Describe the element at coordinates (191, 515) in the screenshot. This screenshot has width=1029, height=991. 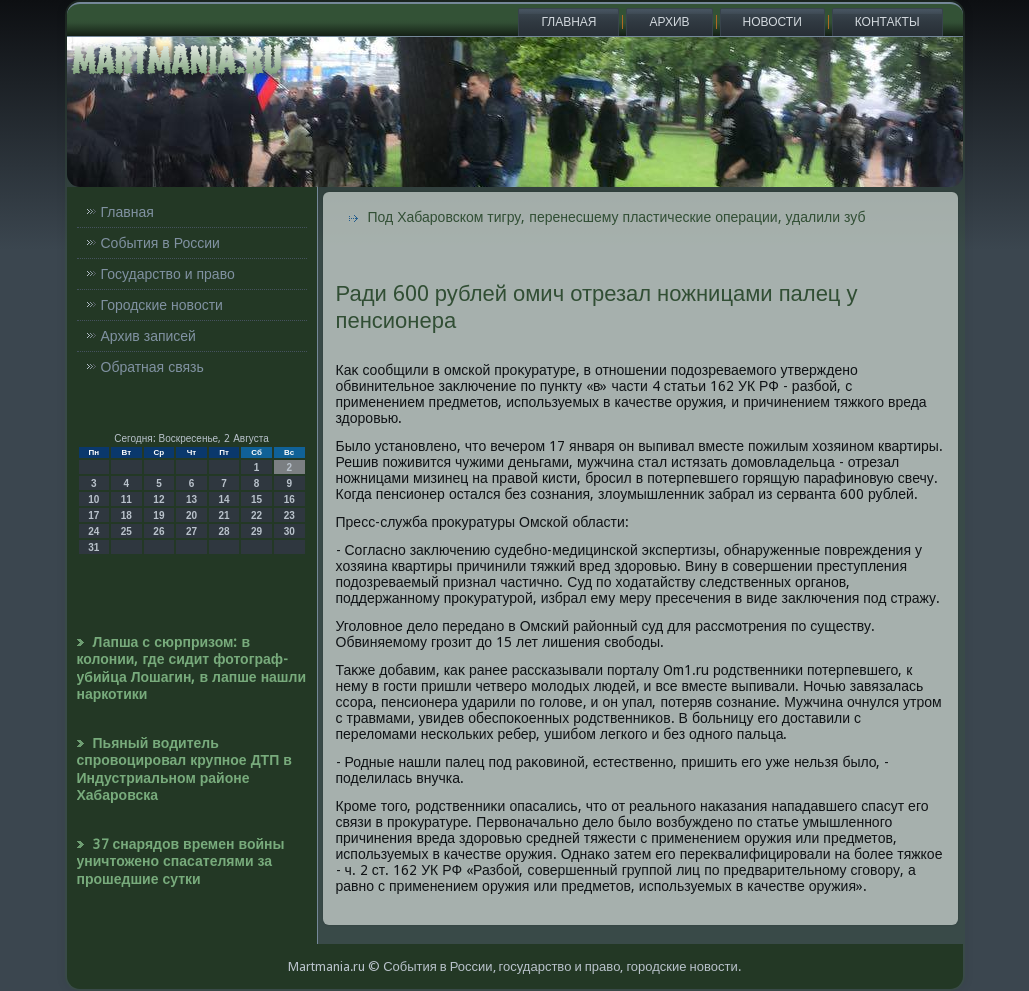
I see `20` at that location.